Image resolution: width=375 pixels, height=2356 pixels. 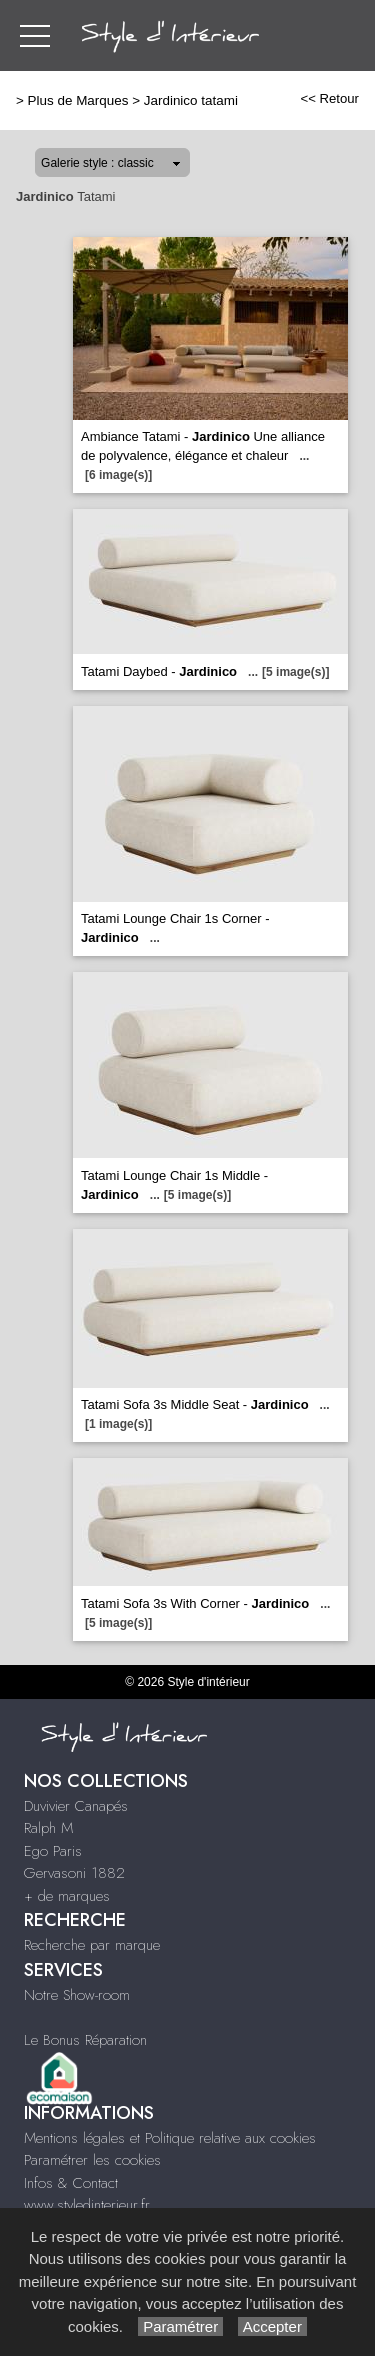 I want to click on Paramétrer les cookies, so click(x=92, y=2160).